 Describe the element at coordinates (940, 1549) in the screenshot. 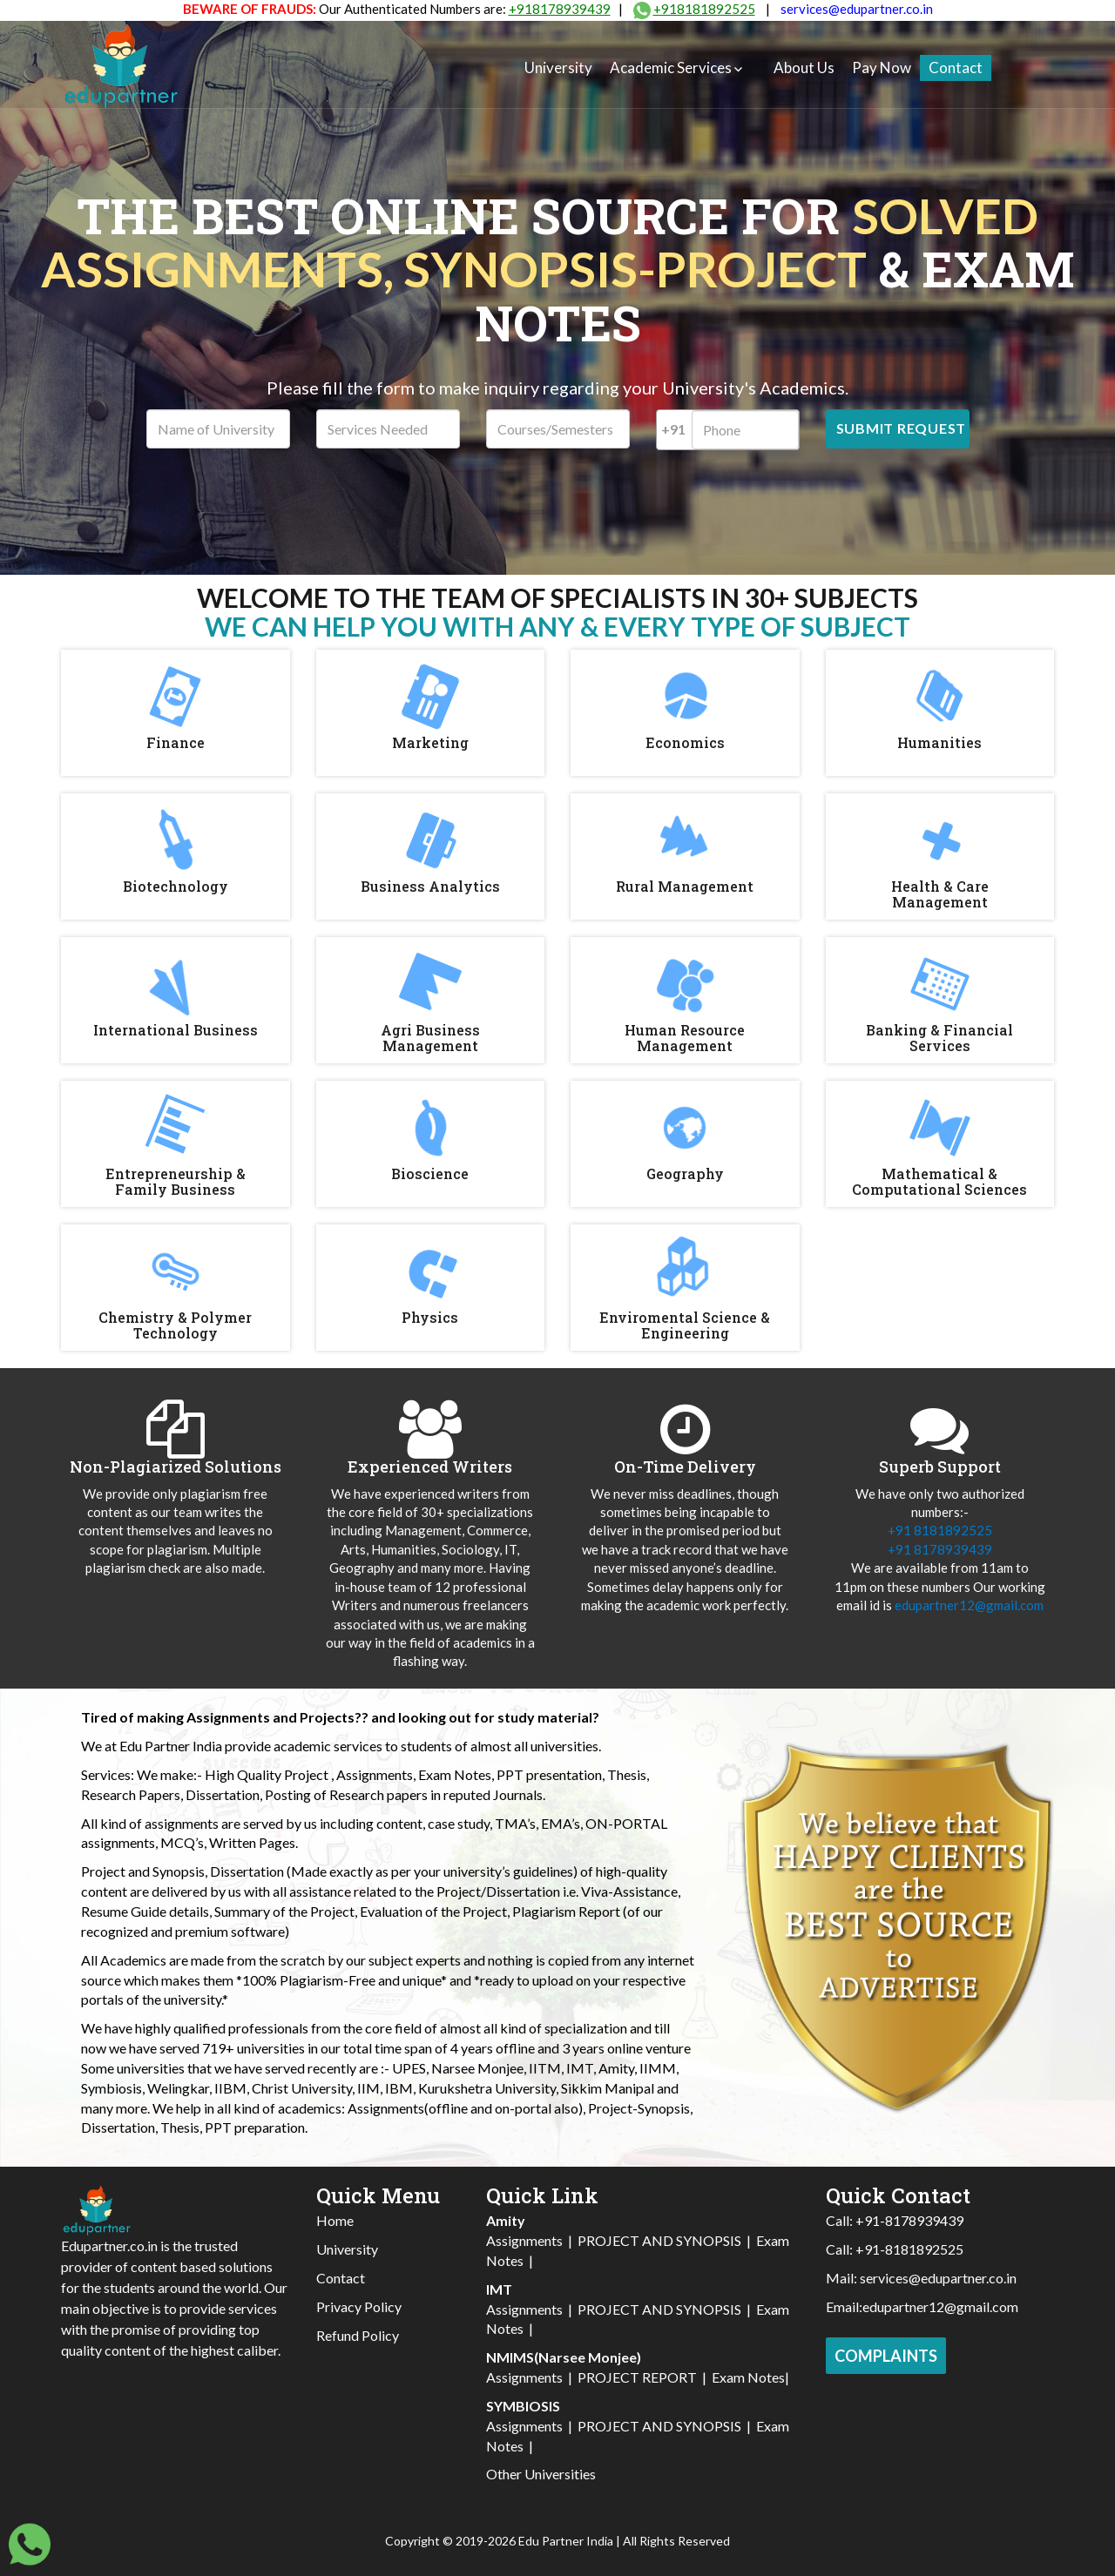

I see `+91 8178939439` at that location.